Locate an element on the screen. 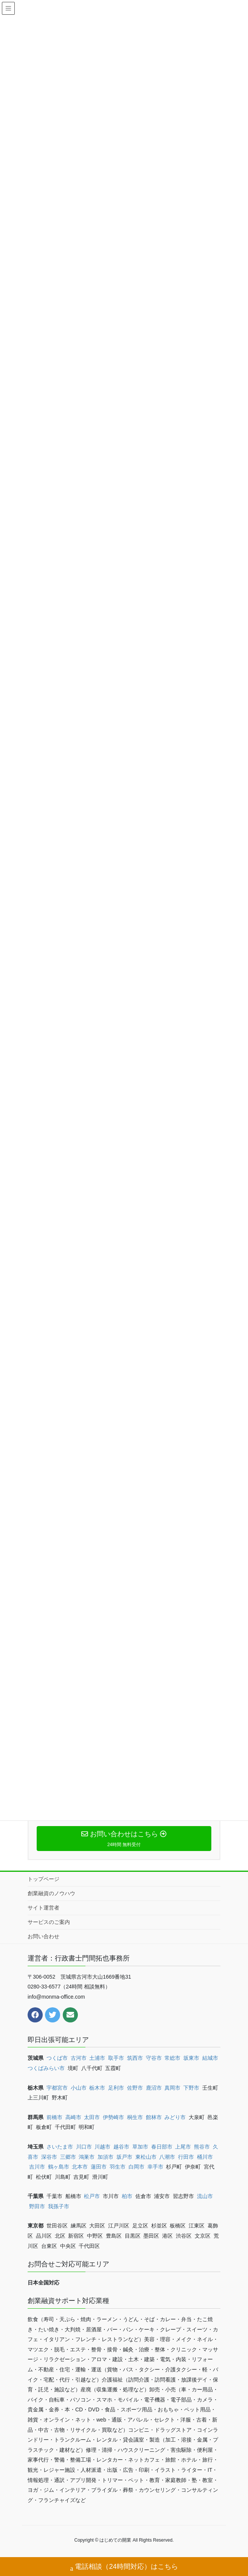 The image size is (248, 2576). 上尾市 is located at coordinates (183, 2147).